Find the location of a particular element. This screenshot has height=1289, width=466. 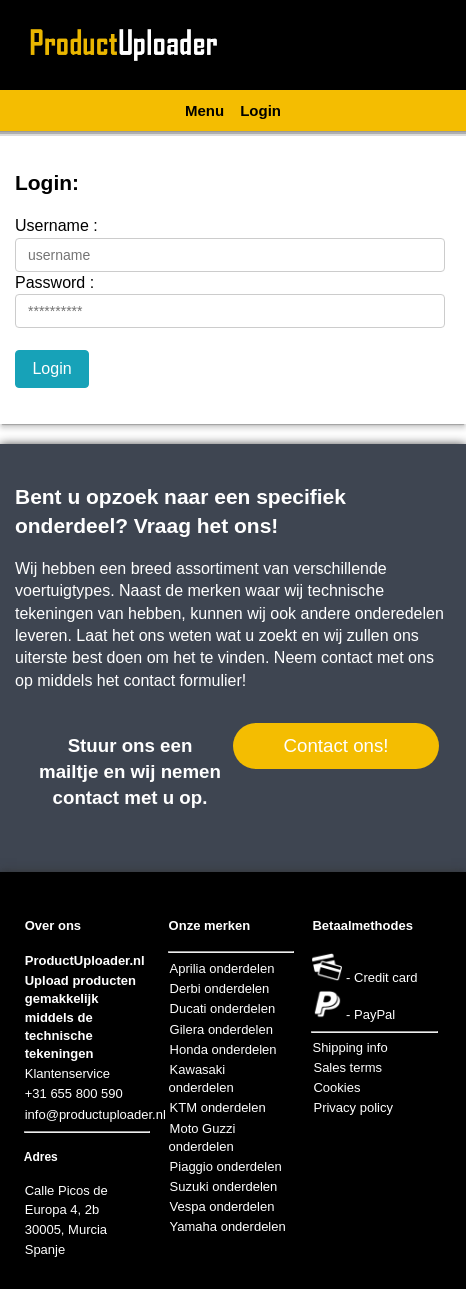

Privacy policy is located at coordinates (352, 1107).